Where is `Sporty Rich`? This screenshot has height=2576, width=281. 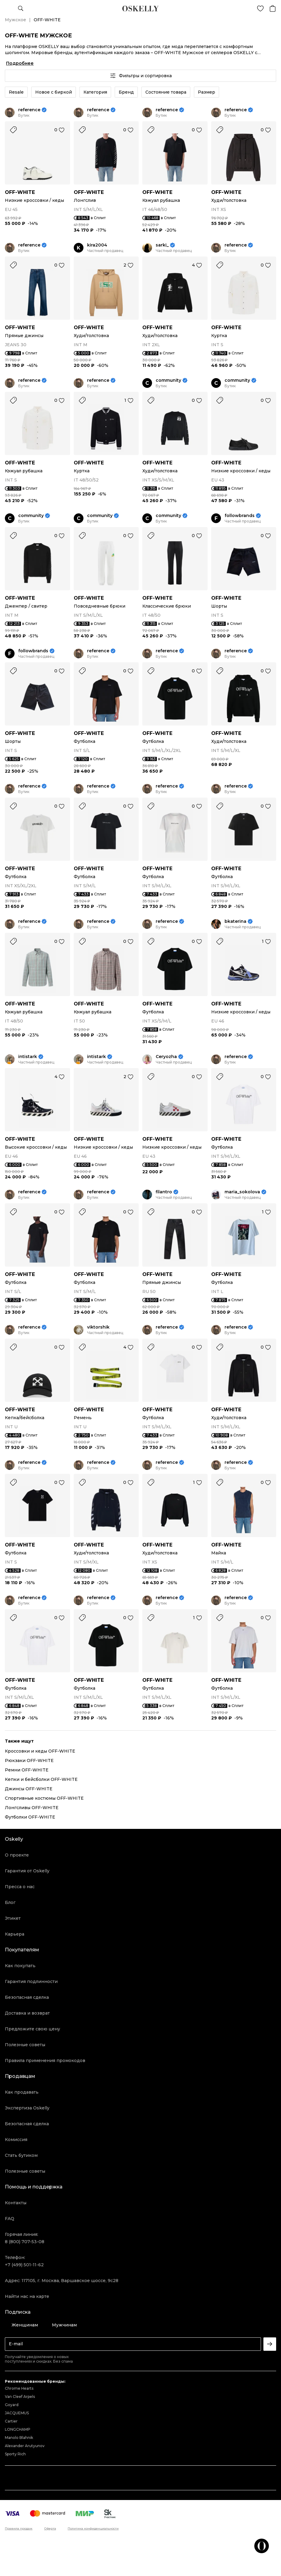
Sporty Rich is located at coordinates (15, 2454).